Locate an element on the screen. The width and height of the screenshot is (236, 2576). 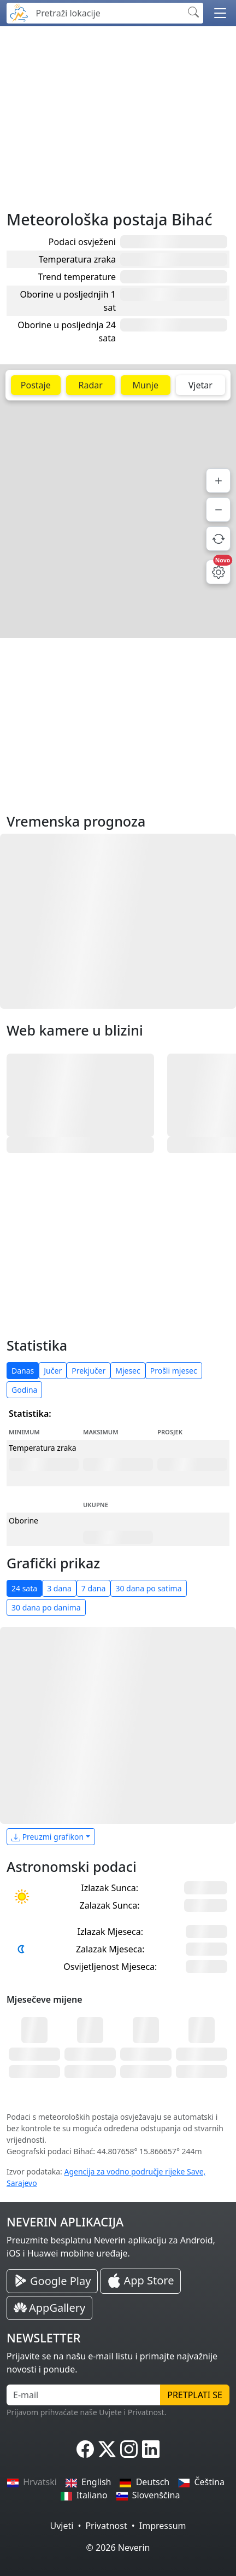
[Neverin] is located at coordinates (19, 11).